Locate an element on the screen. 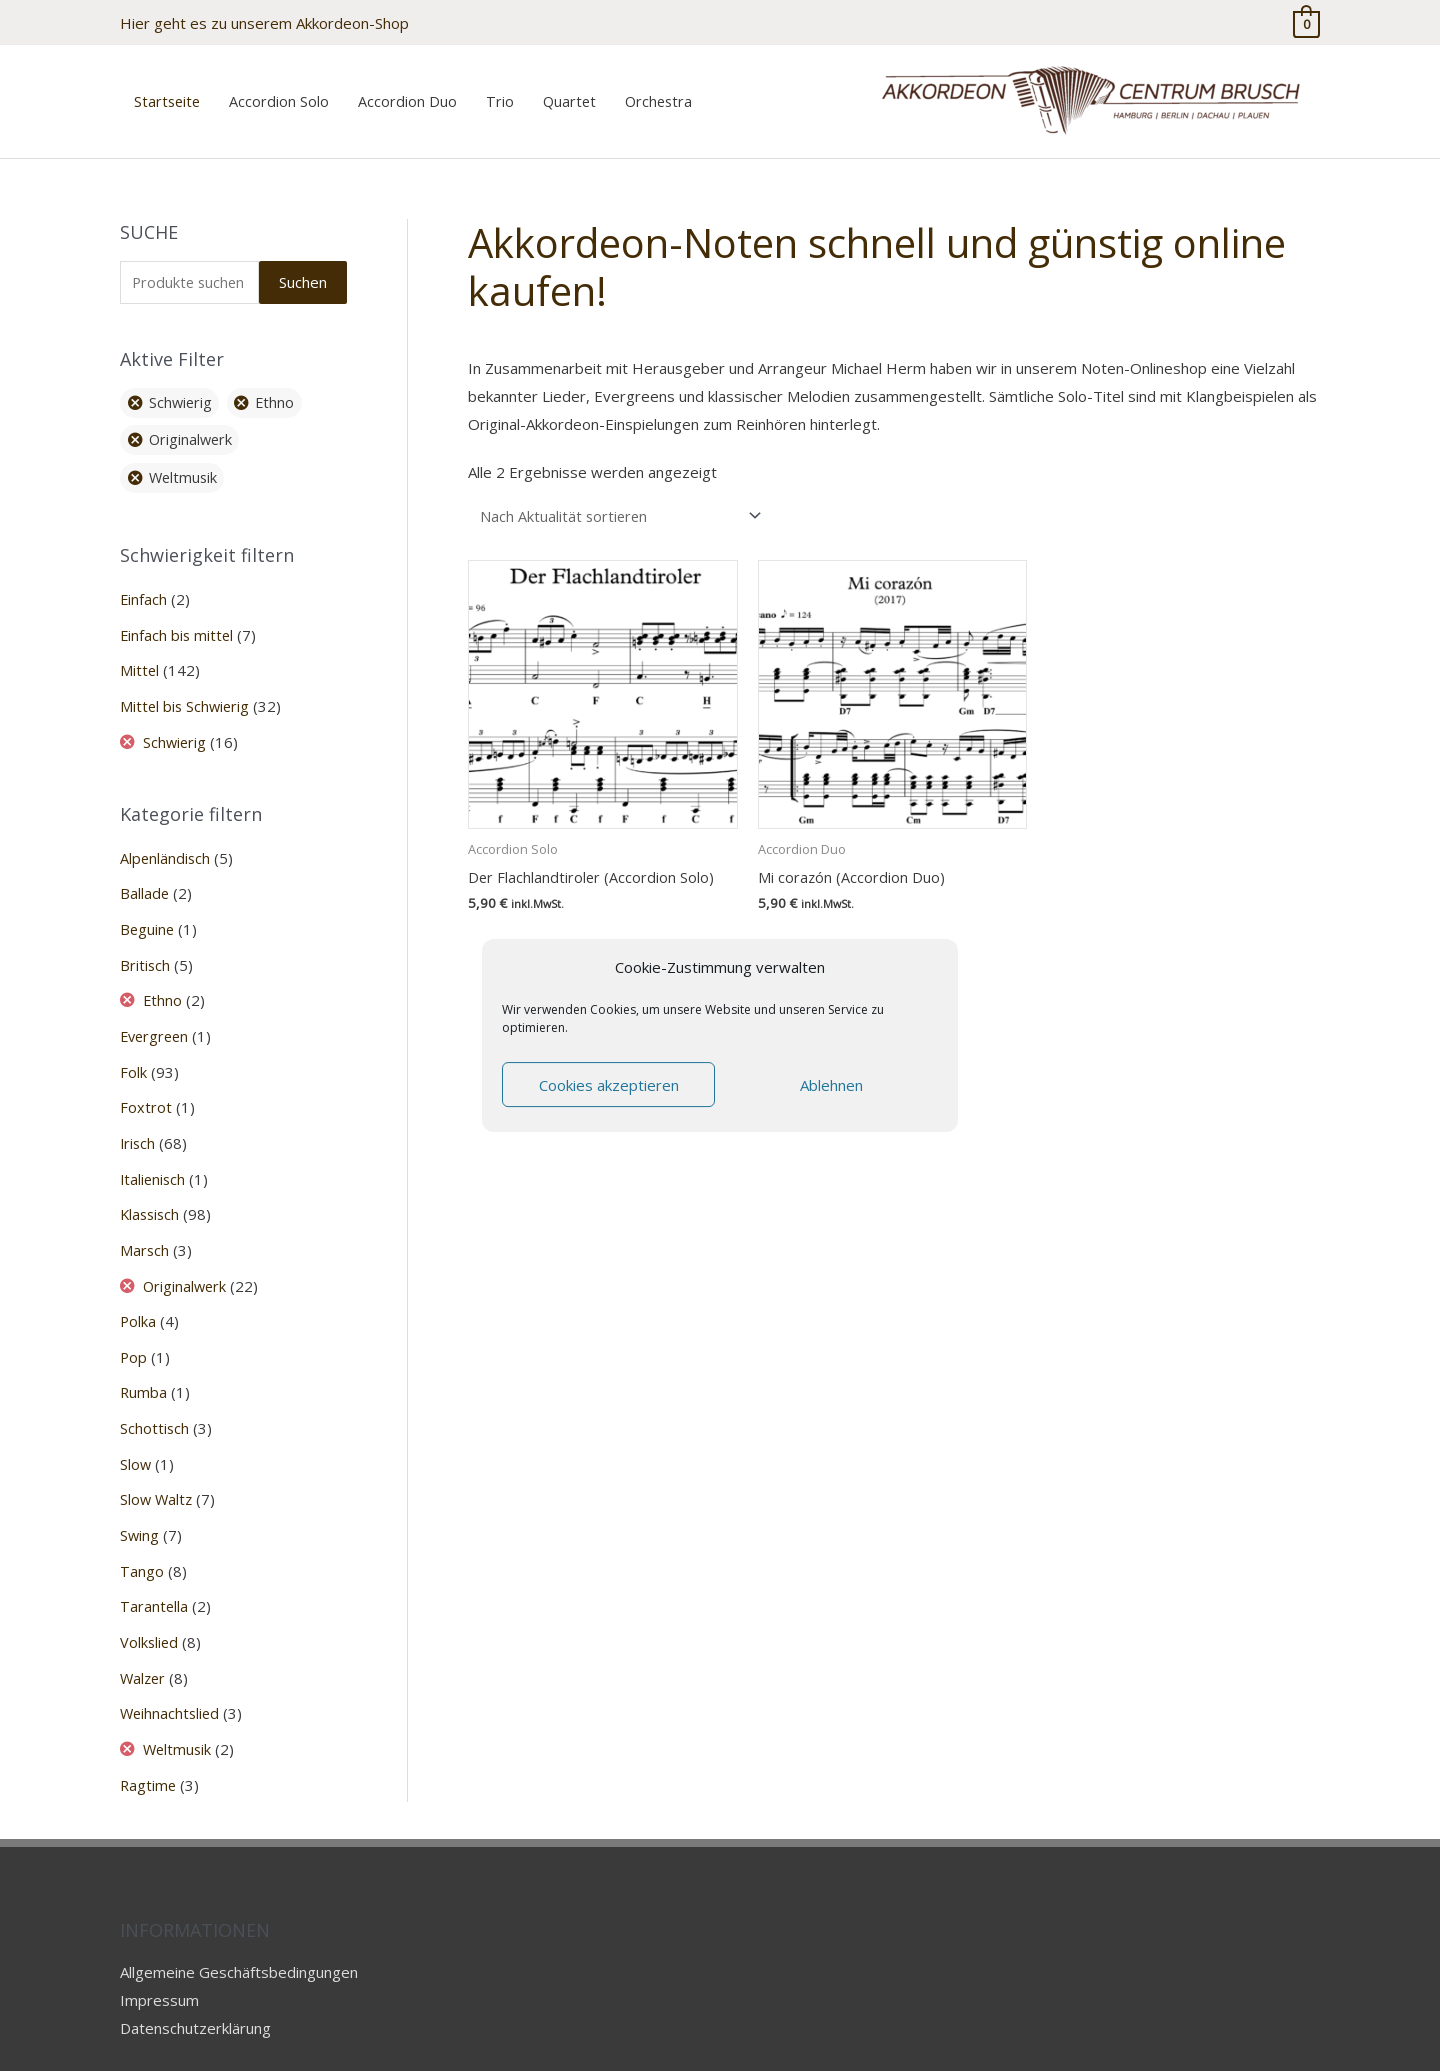  Cookies akzeptieren is located at coordinates (609, 1085).